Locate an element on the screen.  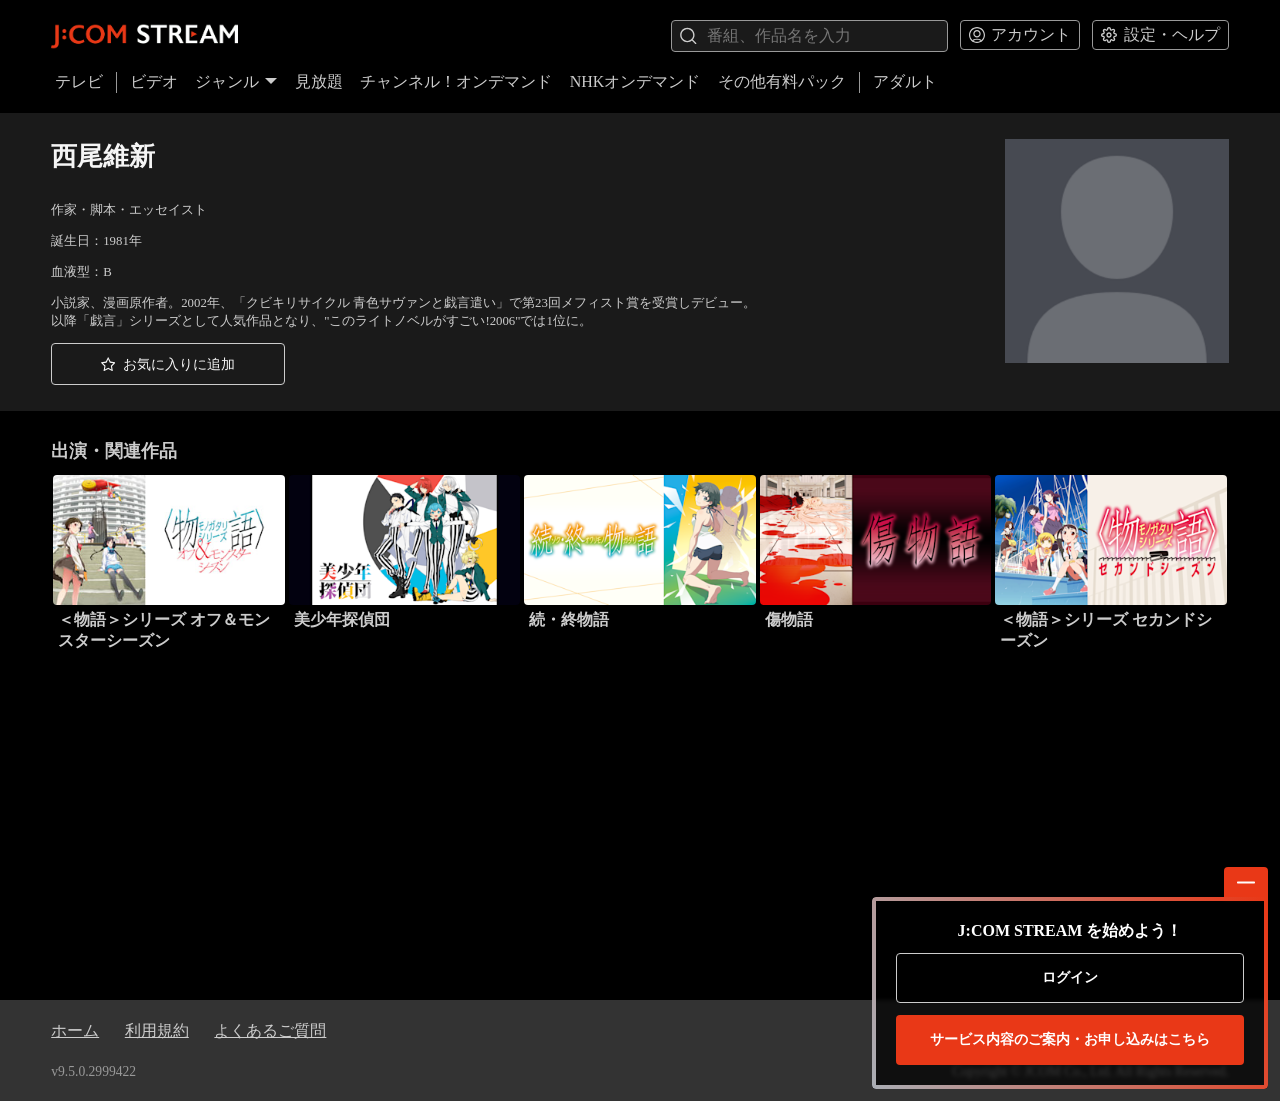
ホーム is located at coordinates (75, 1030).